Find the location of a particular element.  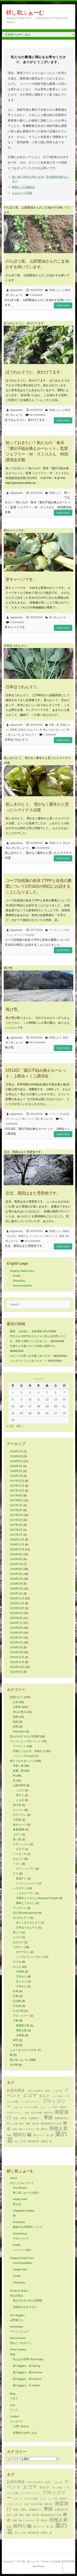

« 1月 is located at coordinates (10, 1426).